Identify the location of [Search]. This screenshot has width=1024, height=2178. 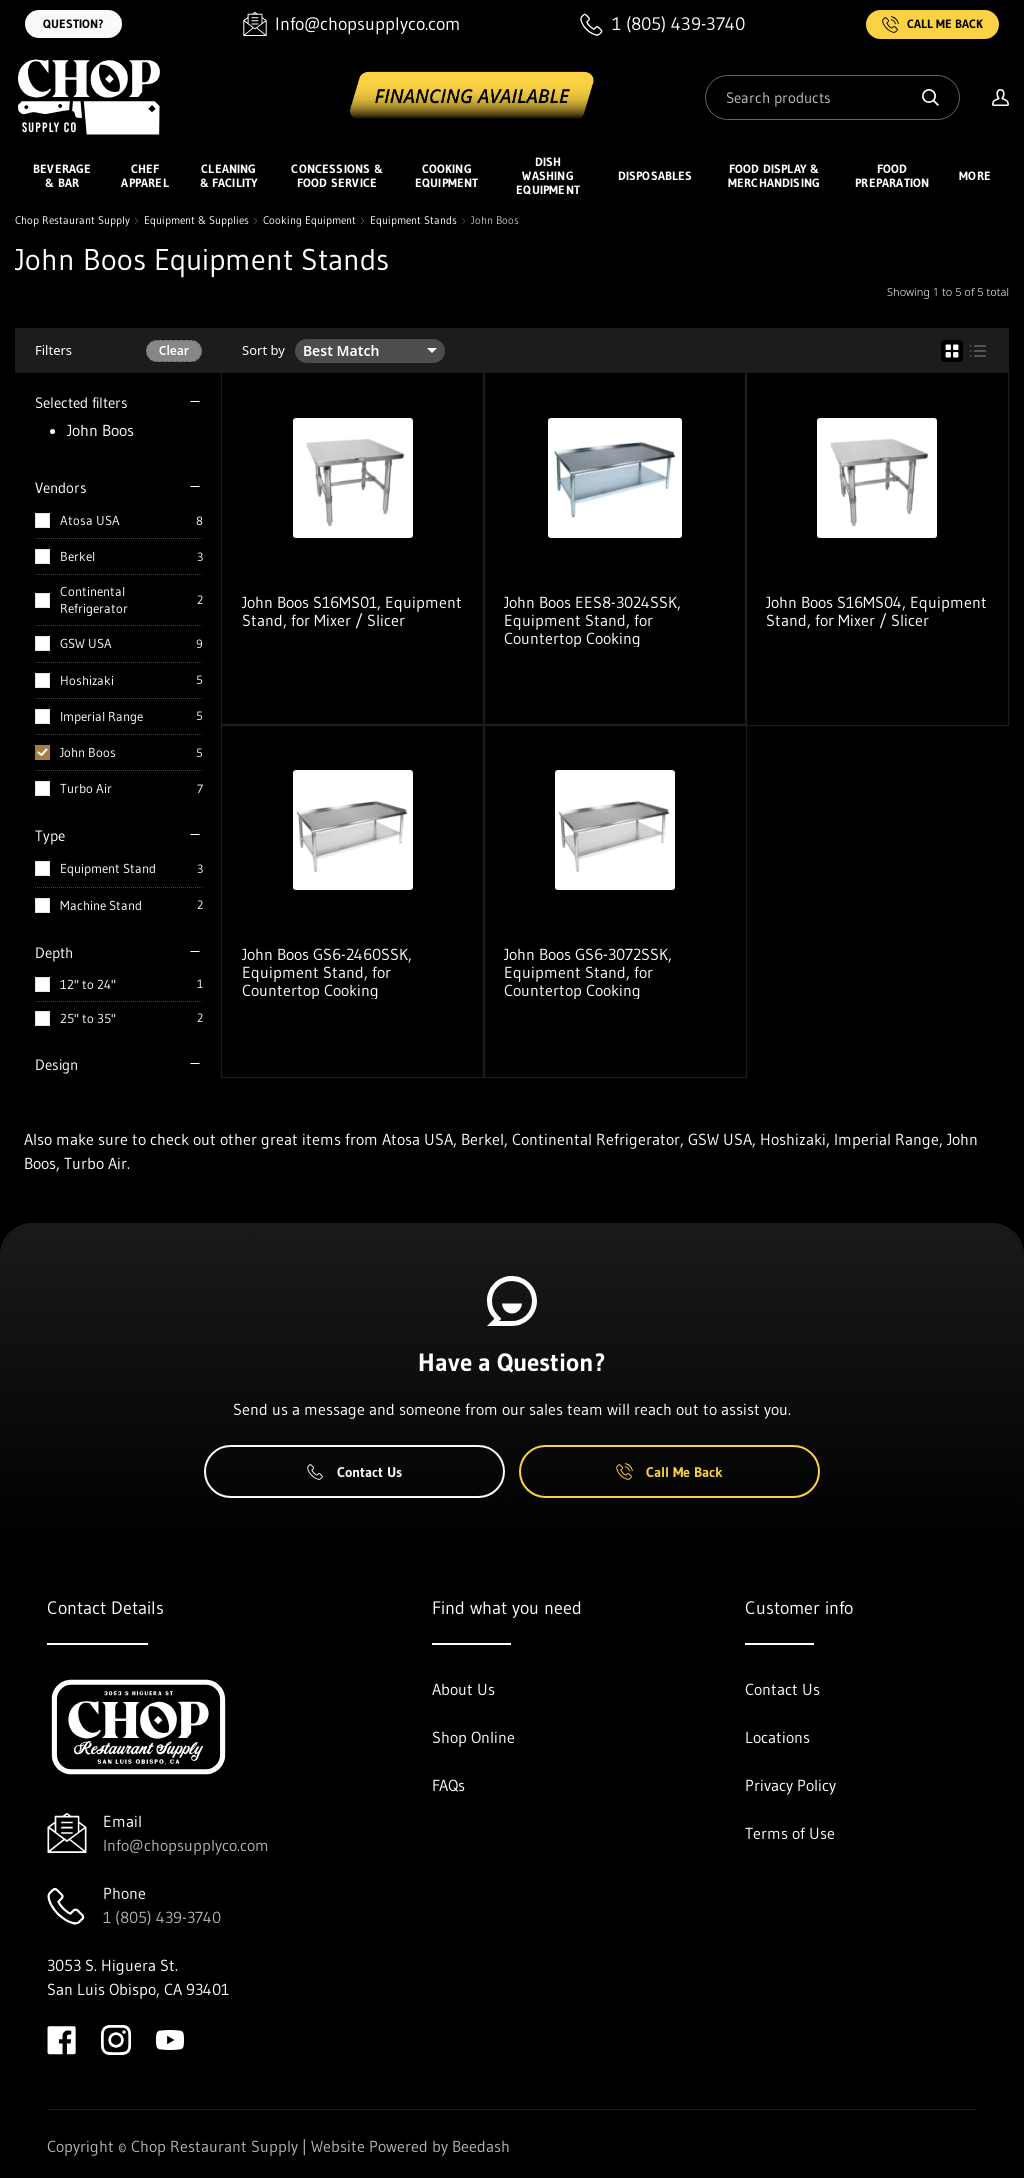
(832, 97).